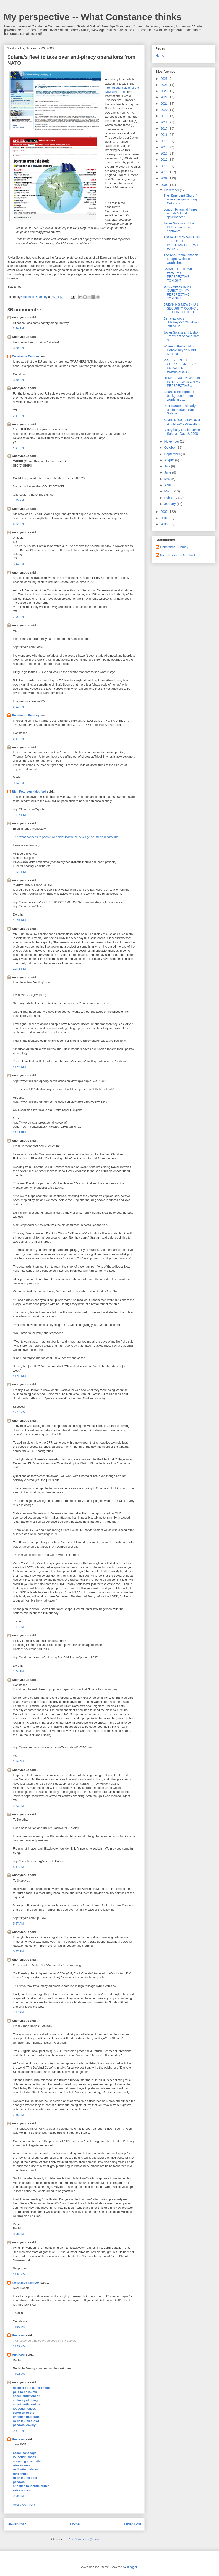 The width and height of the screenshot is (219, 2576). I want to click on 2015, so click(165, 141).